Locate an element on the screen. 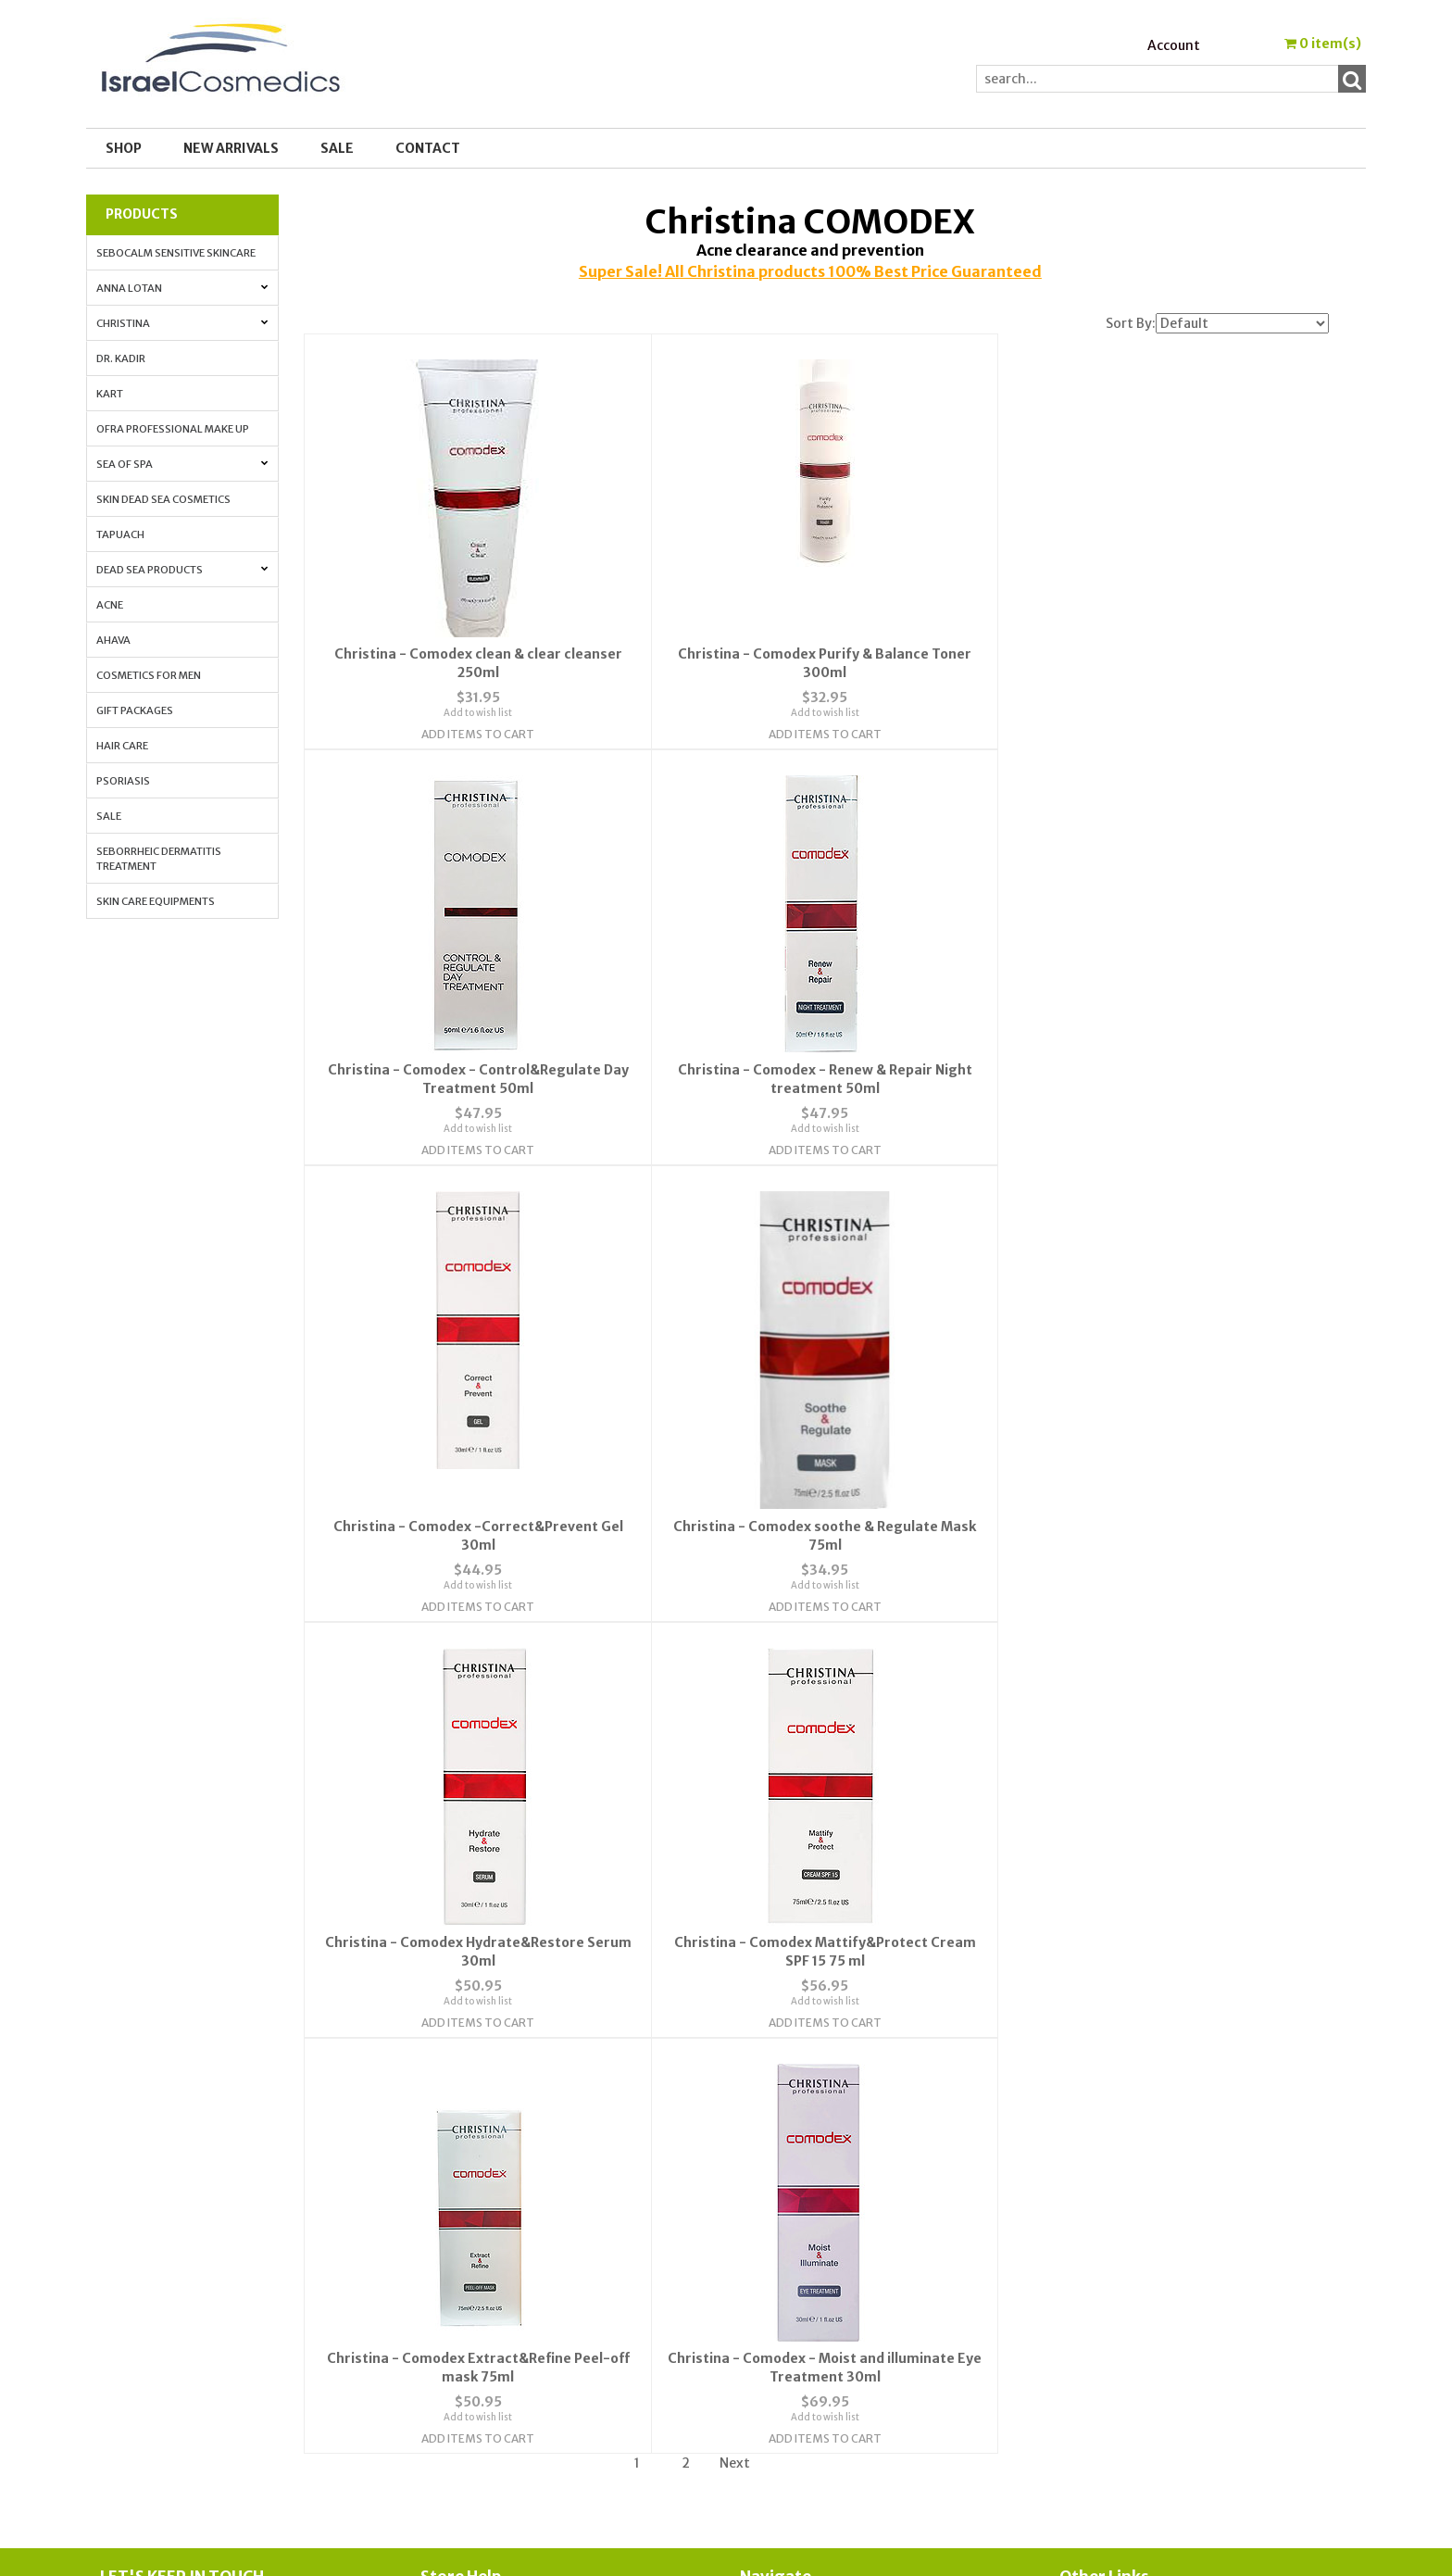  Cosmetics for Men is located at coordinates (148, 675).